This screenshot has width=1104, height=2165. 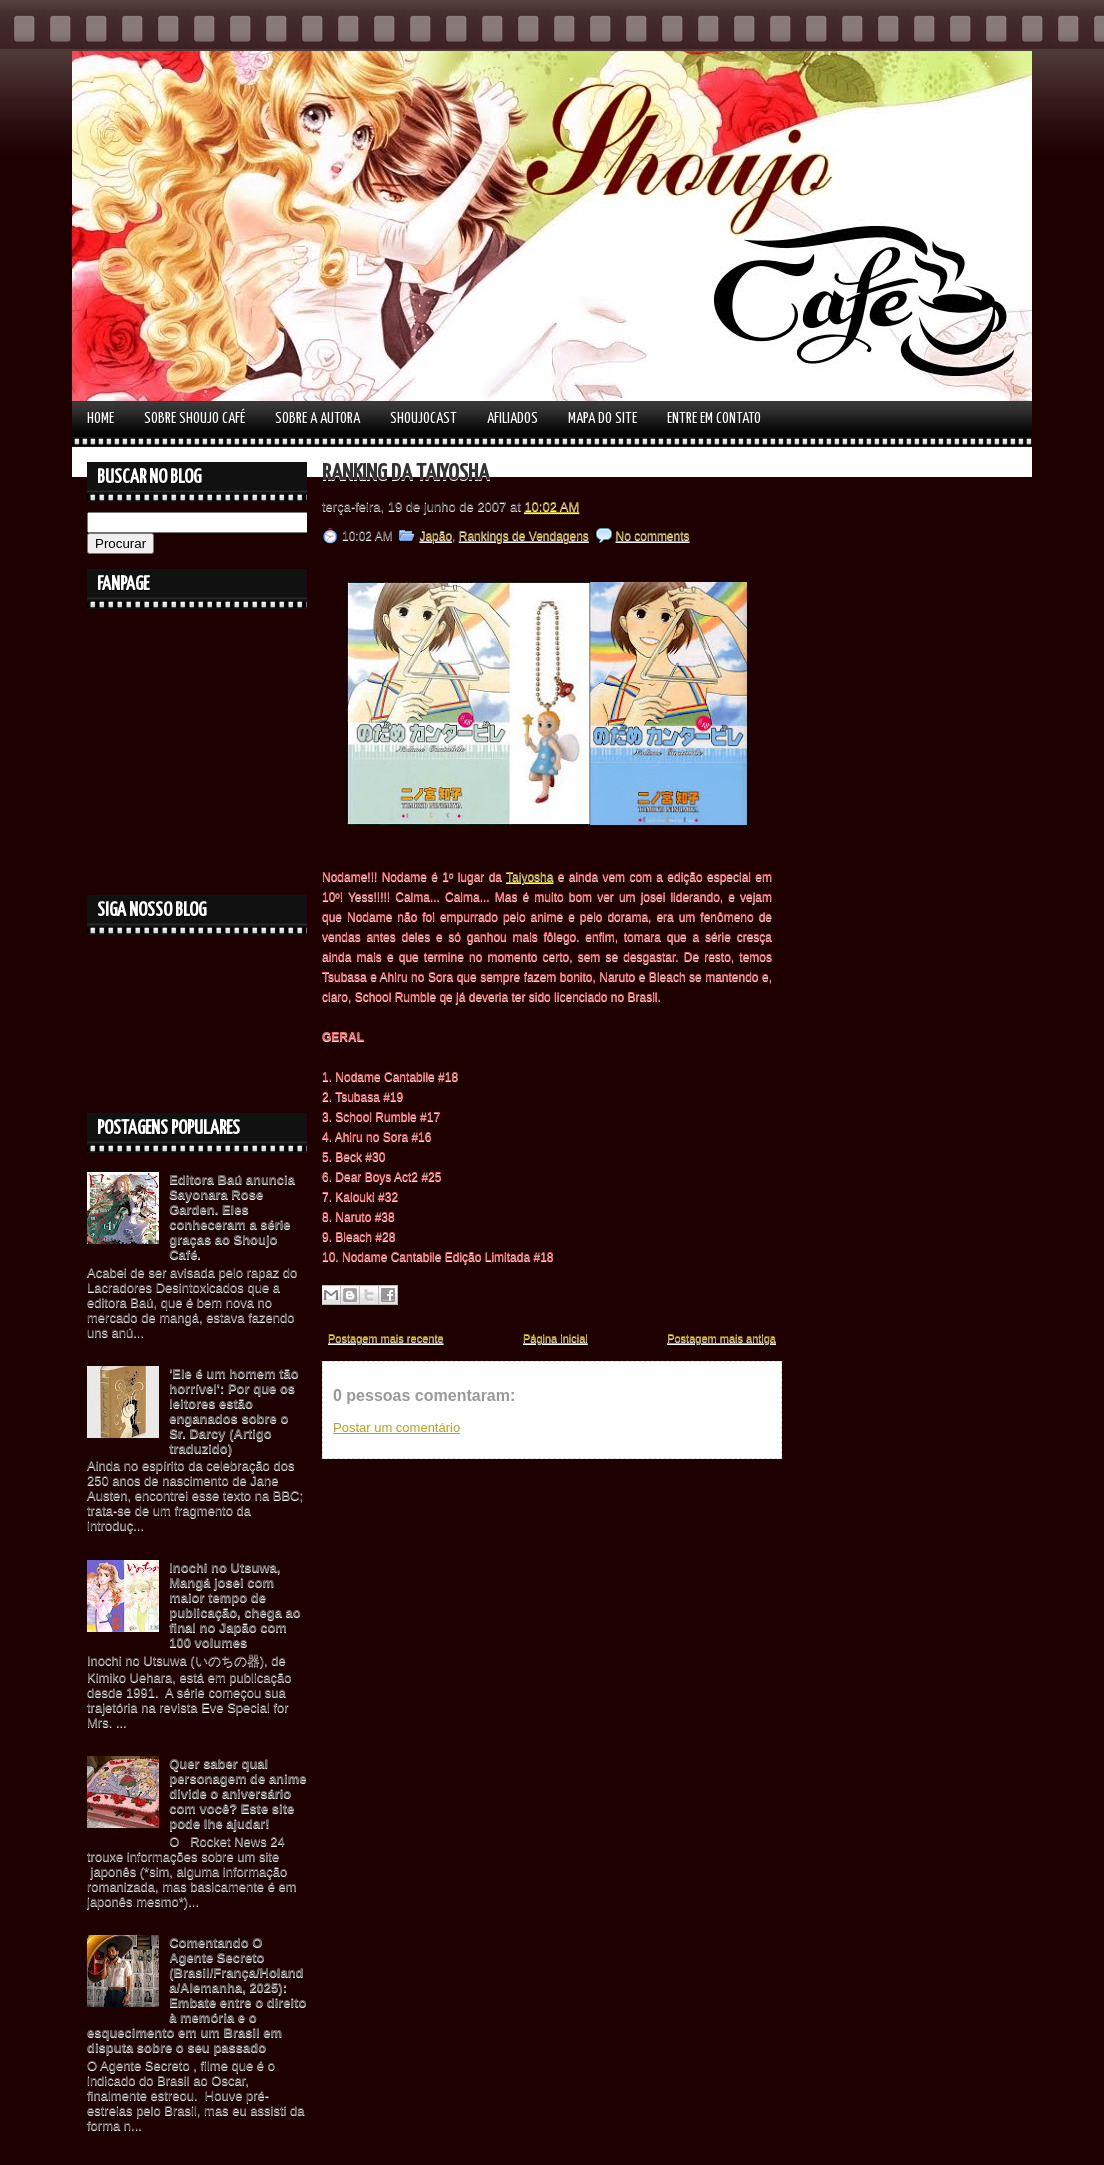 I want to click on Inochi no Utsuwa, Mangá josei com maior tempo de publicação, chega ao final no Japão com 100 volumes, so click(x=235, y=1605).